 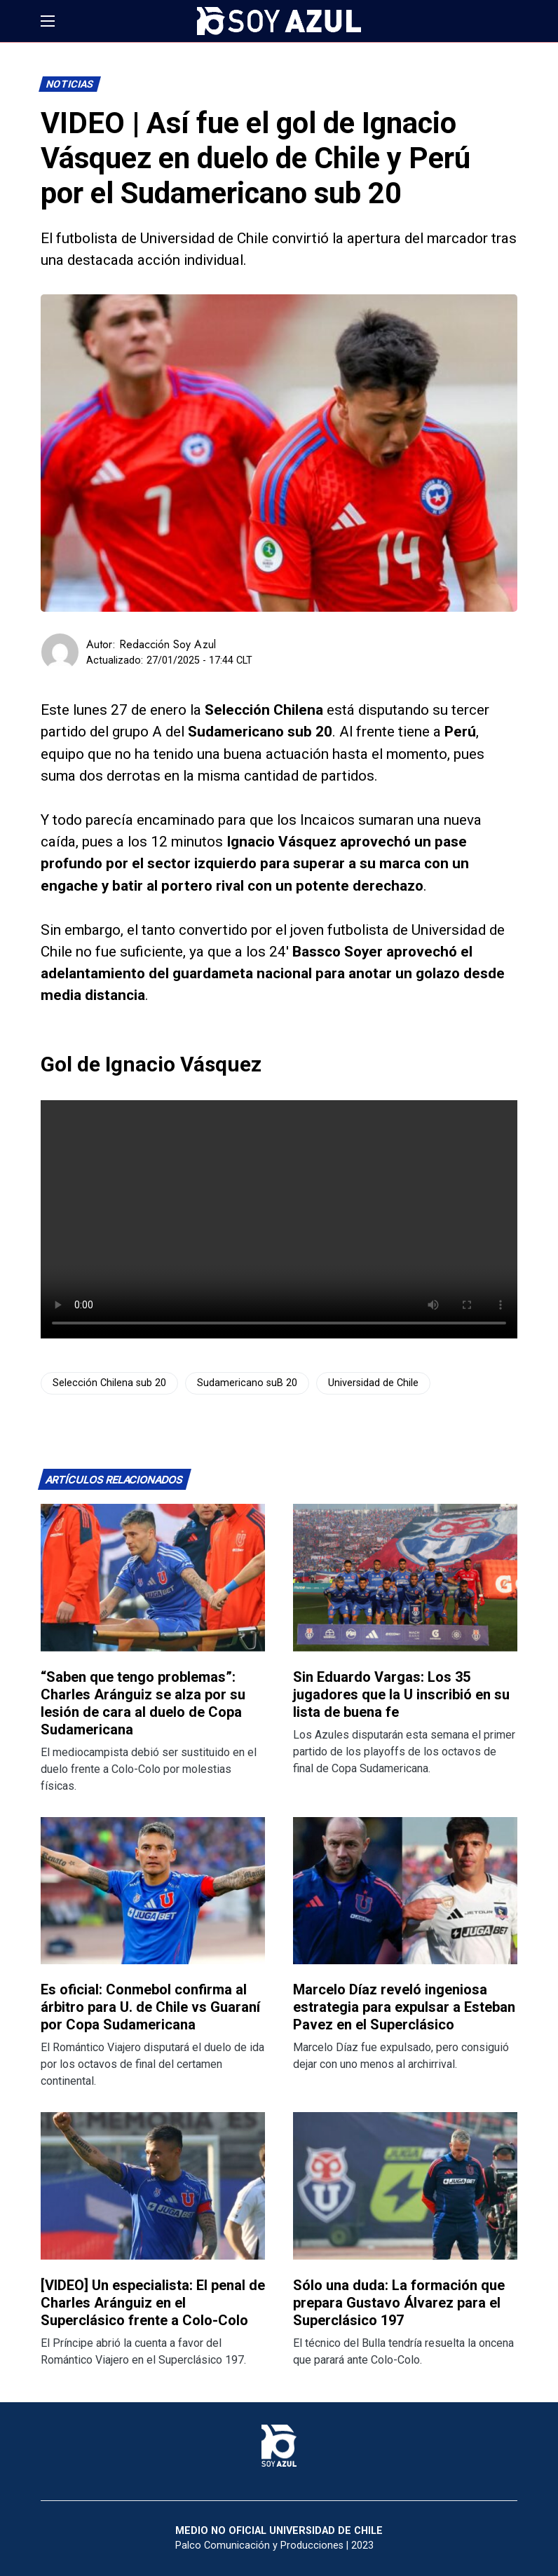 I want to click on Sudamericano suB 20, so click(x=247, y=1383).